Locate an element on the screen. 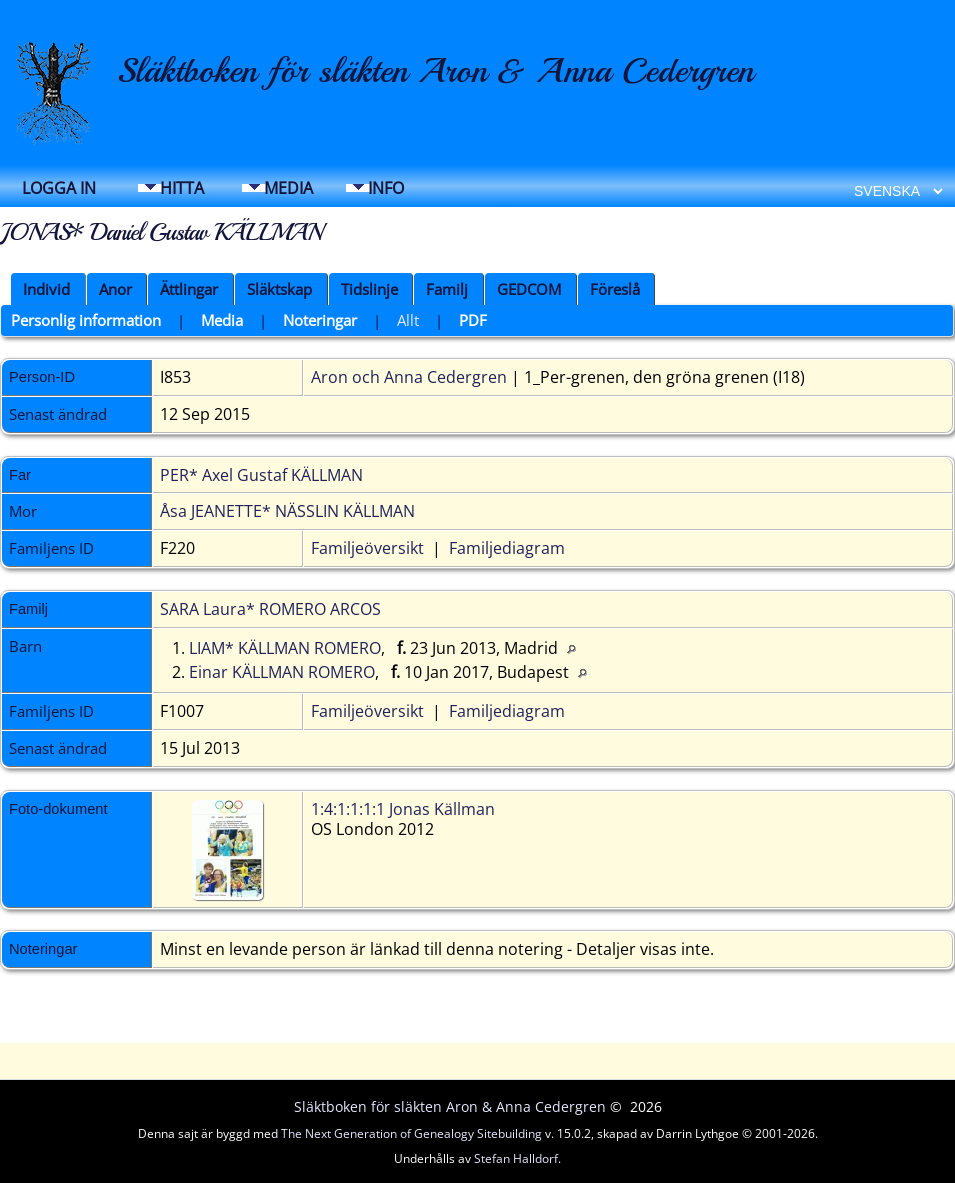 The height and width of the screenshot is (1183, 955). Media is located at coordinates (288, 188).